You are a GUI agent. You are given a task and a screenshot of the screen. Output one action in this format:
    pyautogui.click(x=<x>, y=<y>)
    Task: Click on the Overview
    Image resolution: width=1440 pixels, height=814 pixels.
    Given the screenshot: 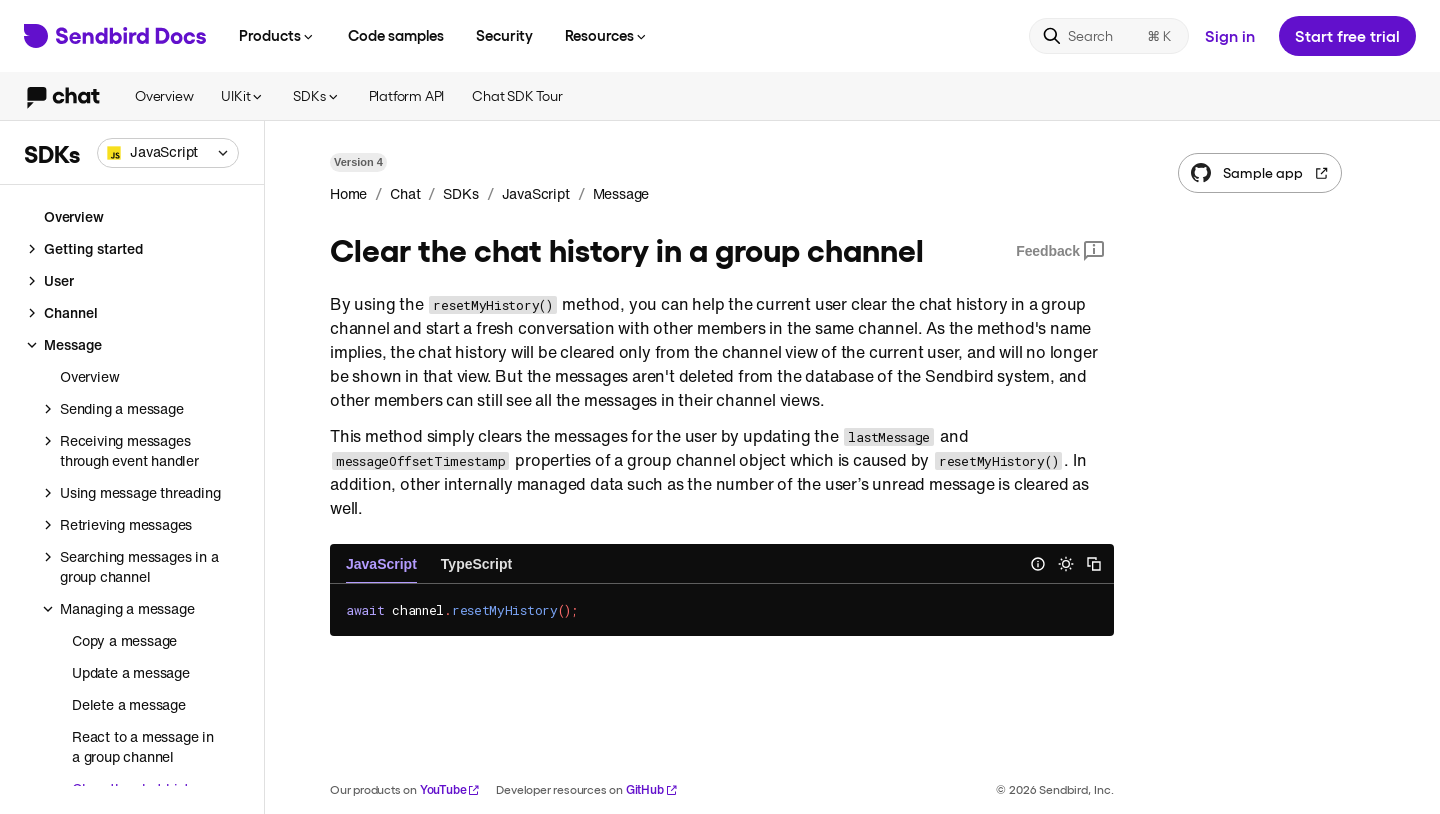 What is the action you would take?
    pyautogui.click(x=164, y=95)
    